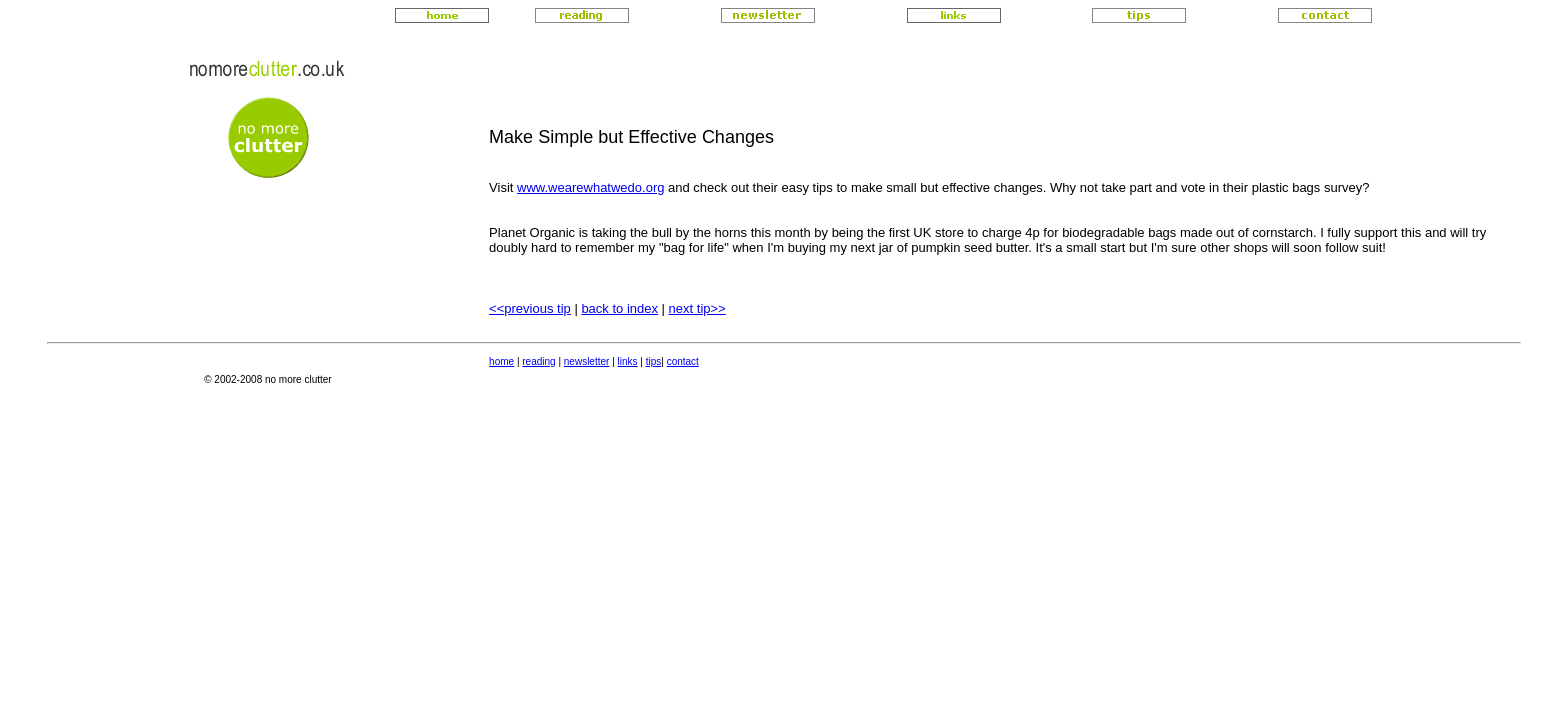  Describe the element at coordinates (619, 308) in the screenshot. I see `back to index` at that location.